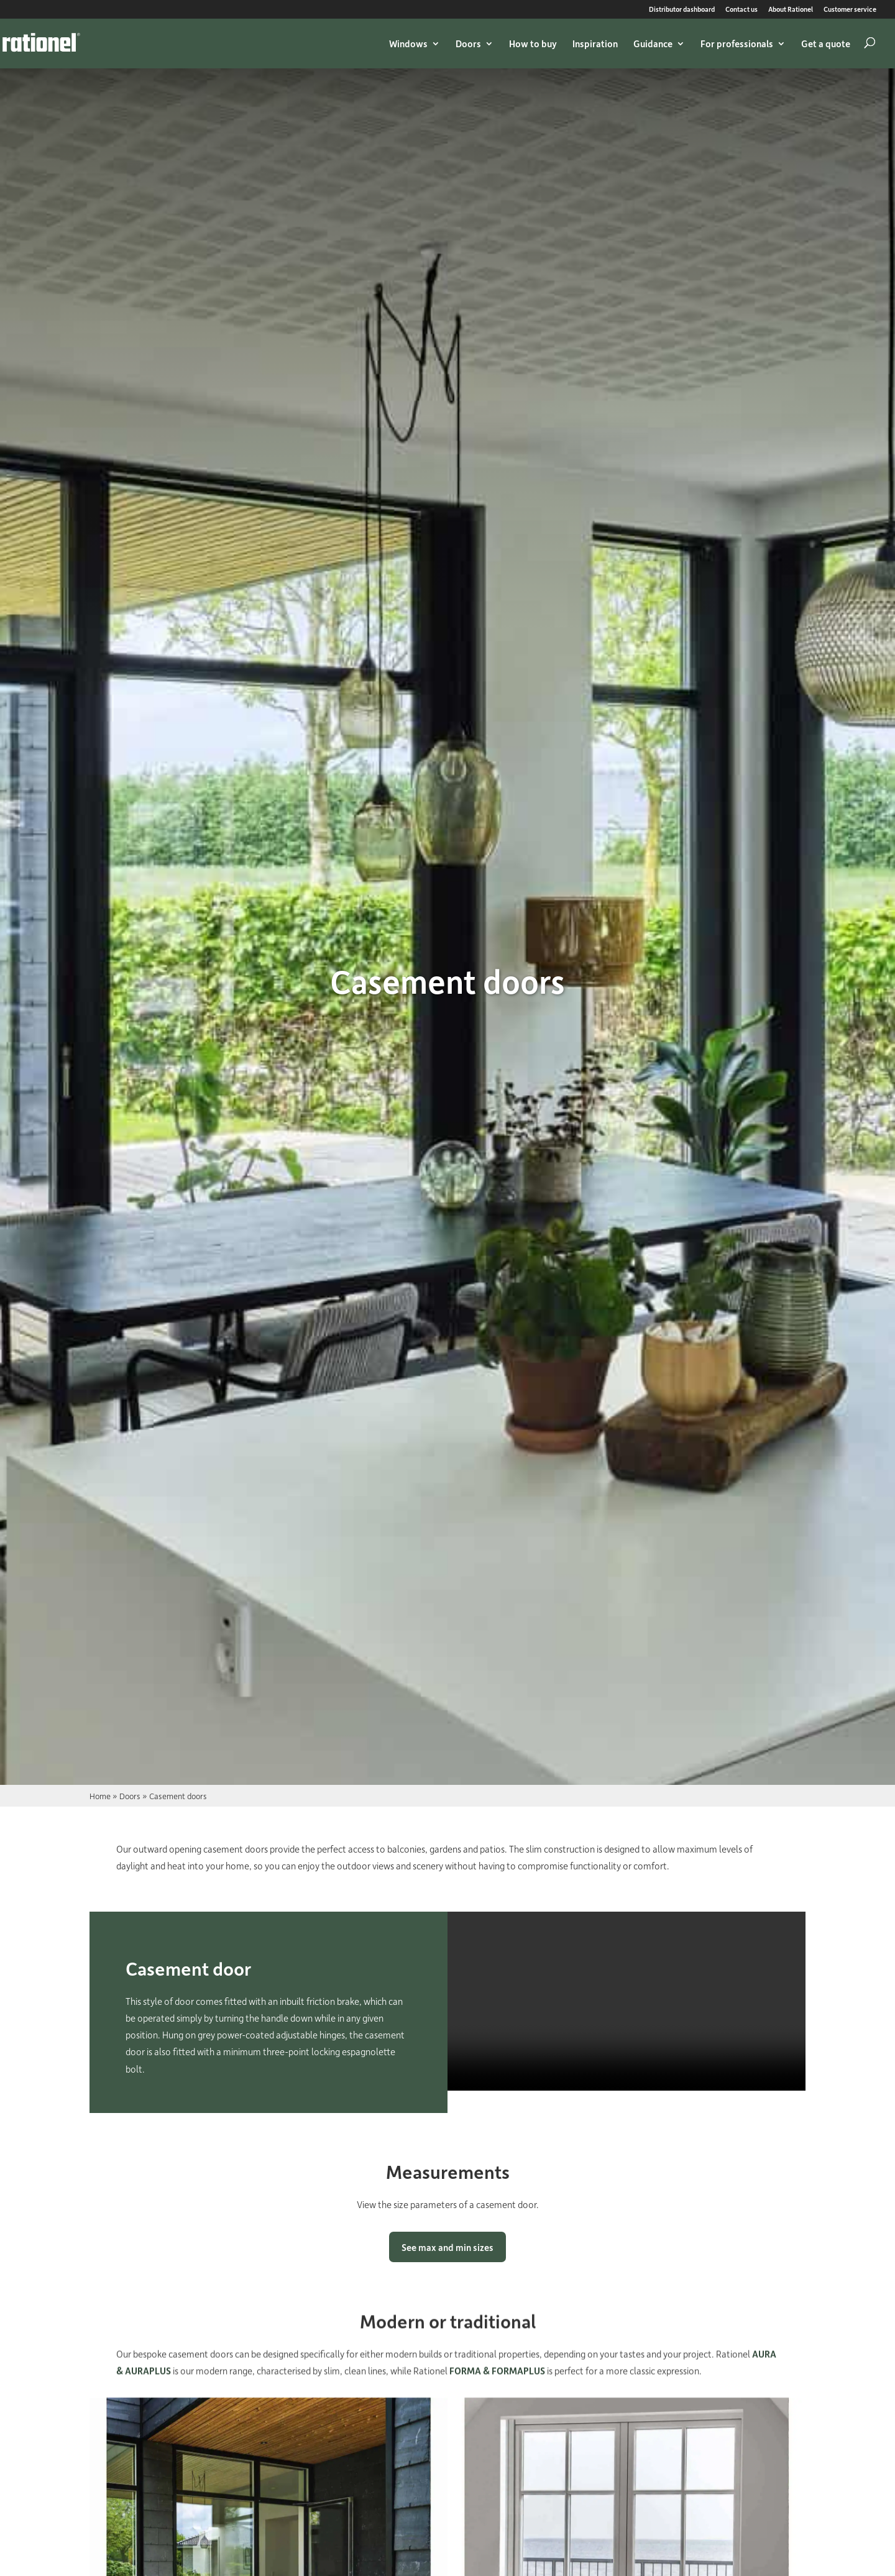 This screenshot has width=895, height=2576. What do you see at coordinates (736, 43) in the screenshot?
I see `For professionals` at bounding box center [736, 43].